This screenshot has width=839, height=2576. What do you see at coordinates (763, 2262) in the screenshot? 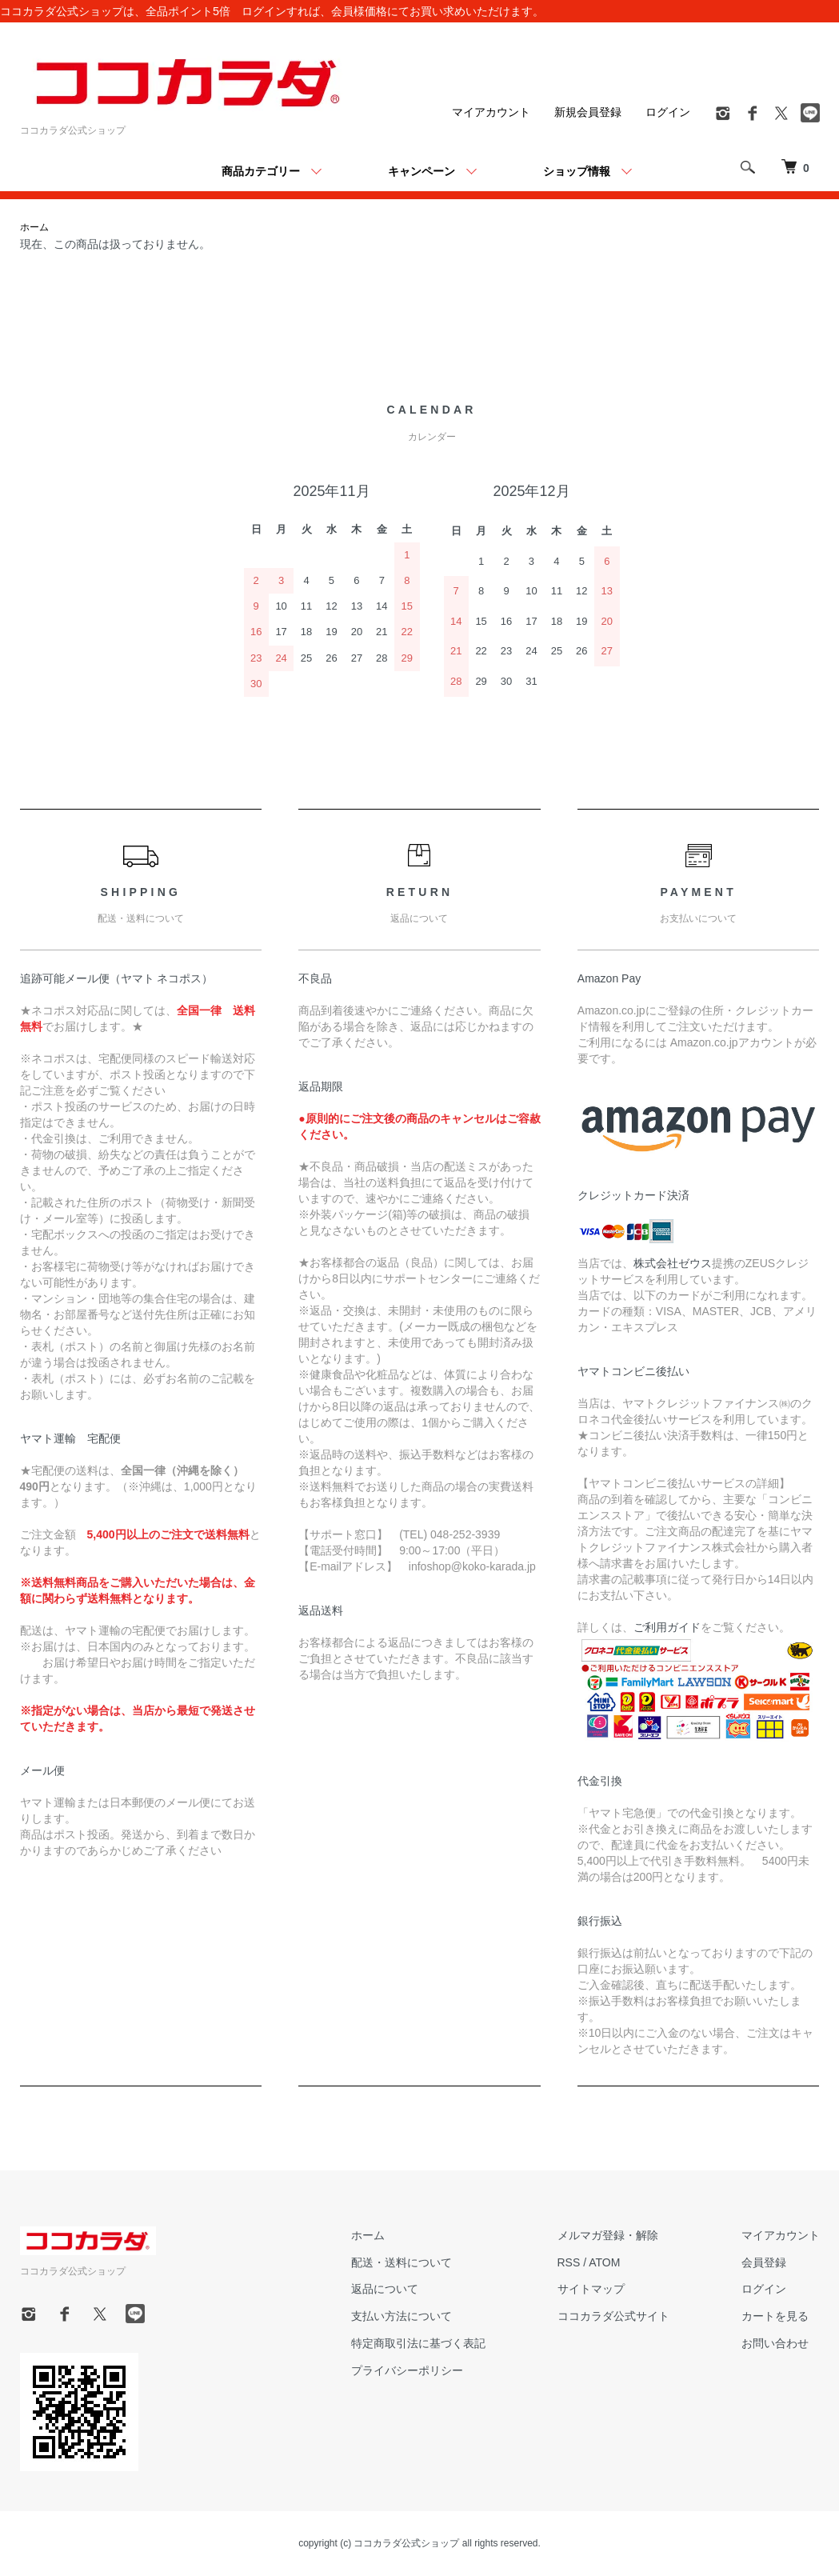
I see `会員登録` at bounding box center [763, 2262].